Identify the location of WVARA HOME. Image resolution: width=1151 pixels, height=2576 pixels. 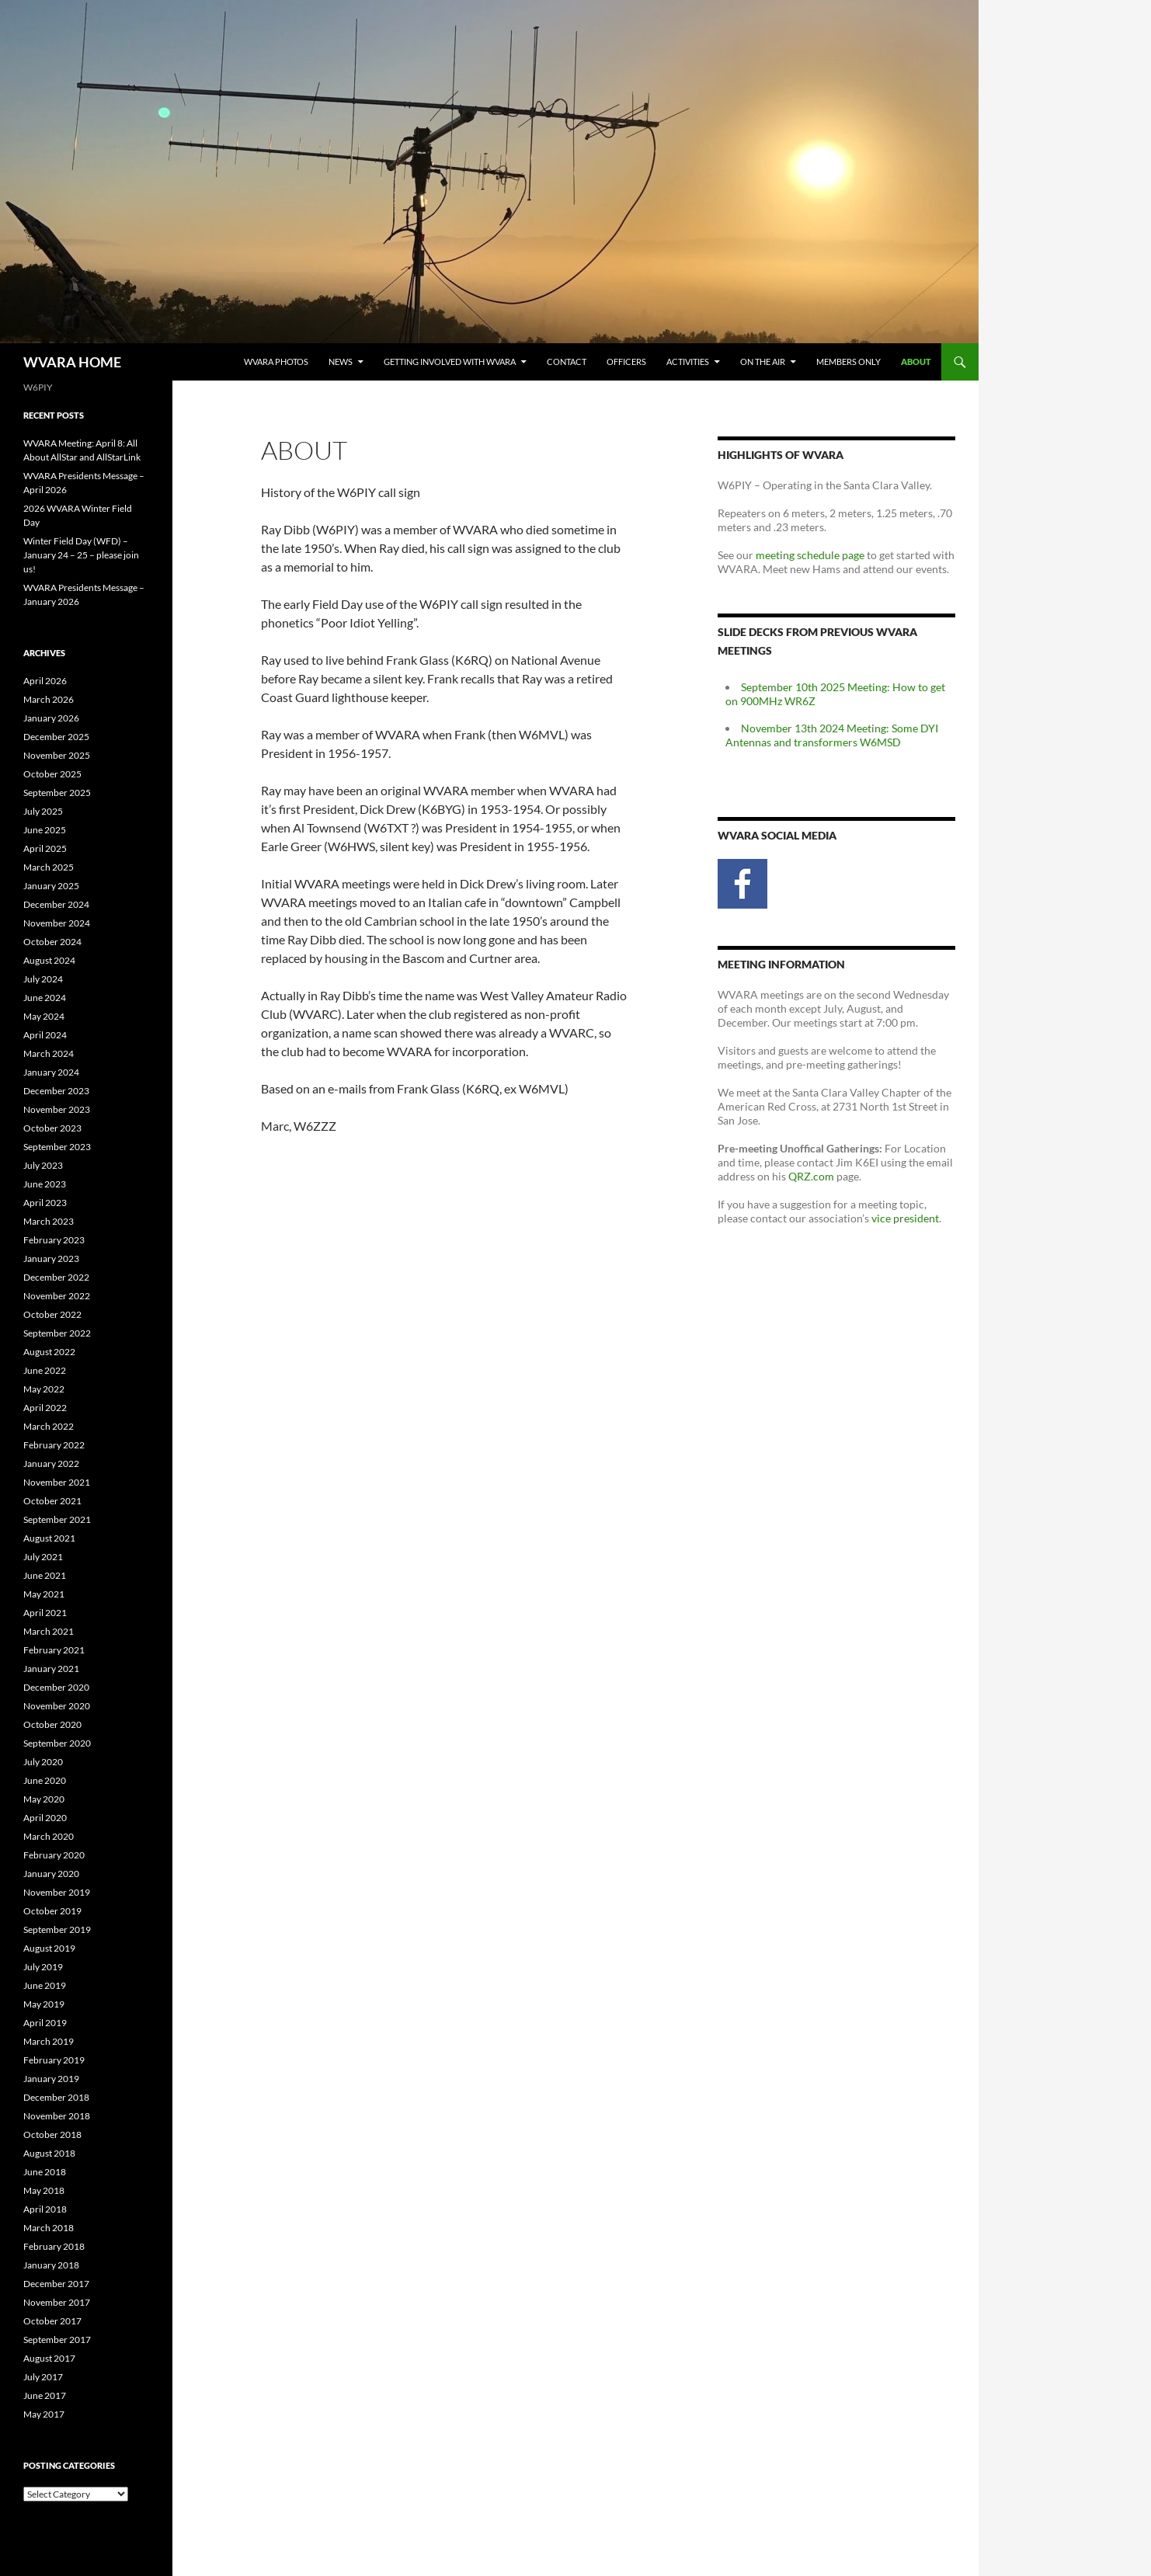
(72, 361).